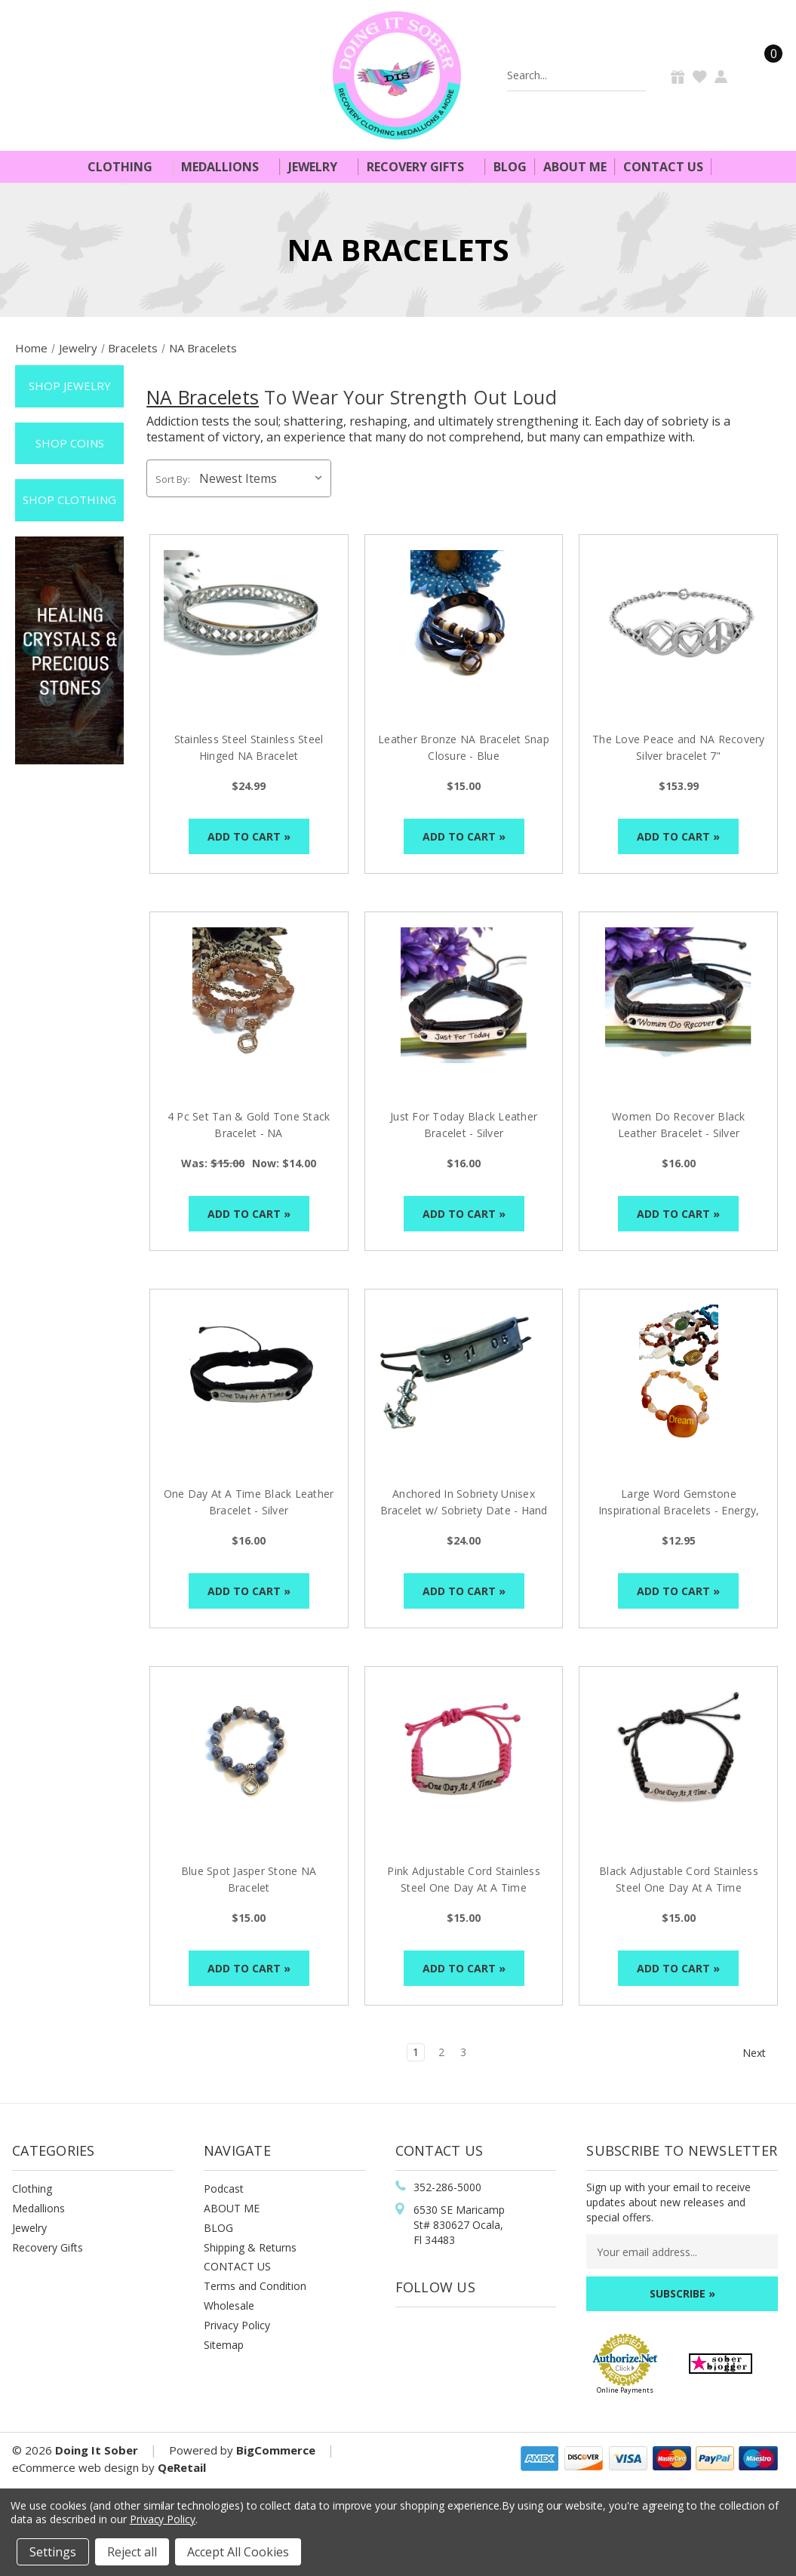  What do you see at coordinates (463, 2052) in the screenshot?
I see `3 [Page 3 of 3]` at bounding box center [463, 2052].